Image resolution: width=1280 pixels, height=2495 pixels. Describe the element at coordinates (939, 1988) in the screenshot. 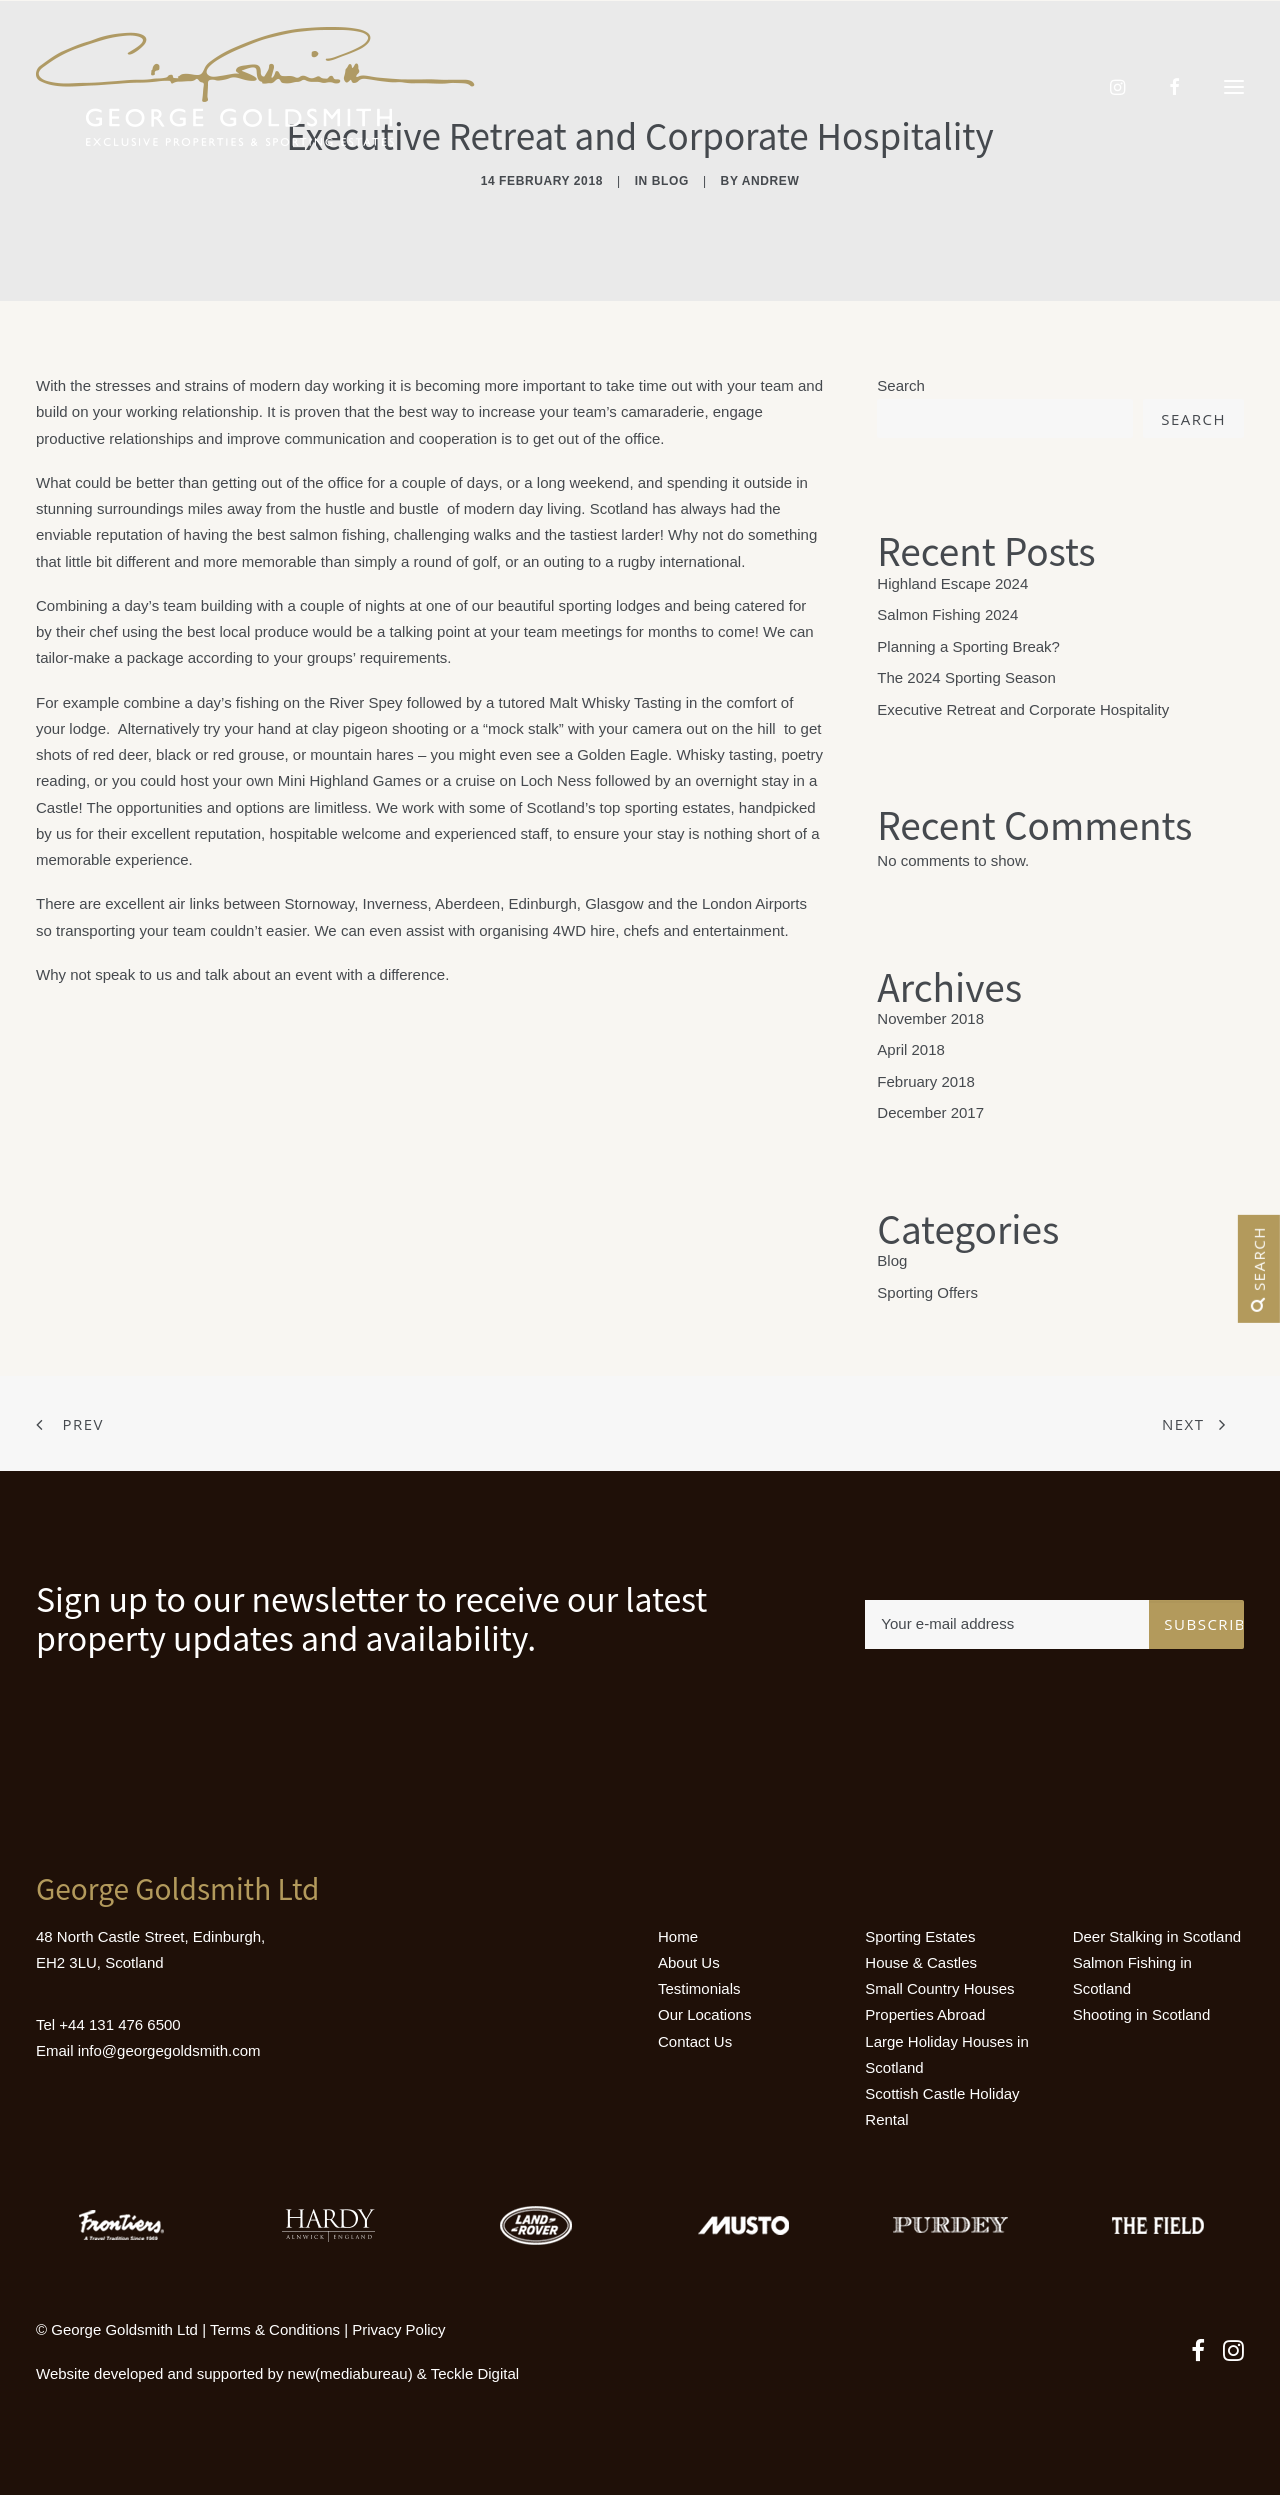

I see `Small Country Houses` at that location.